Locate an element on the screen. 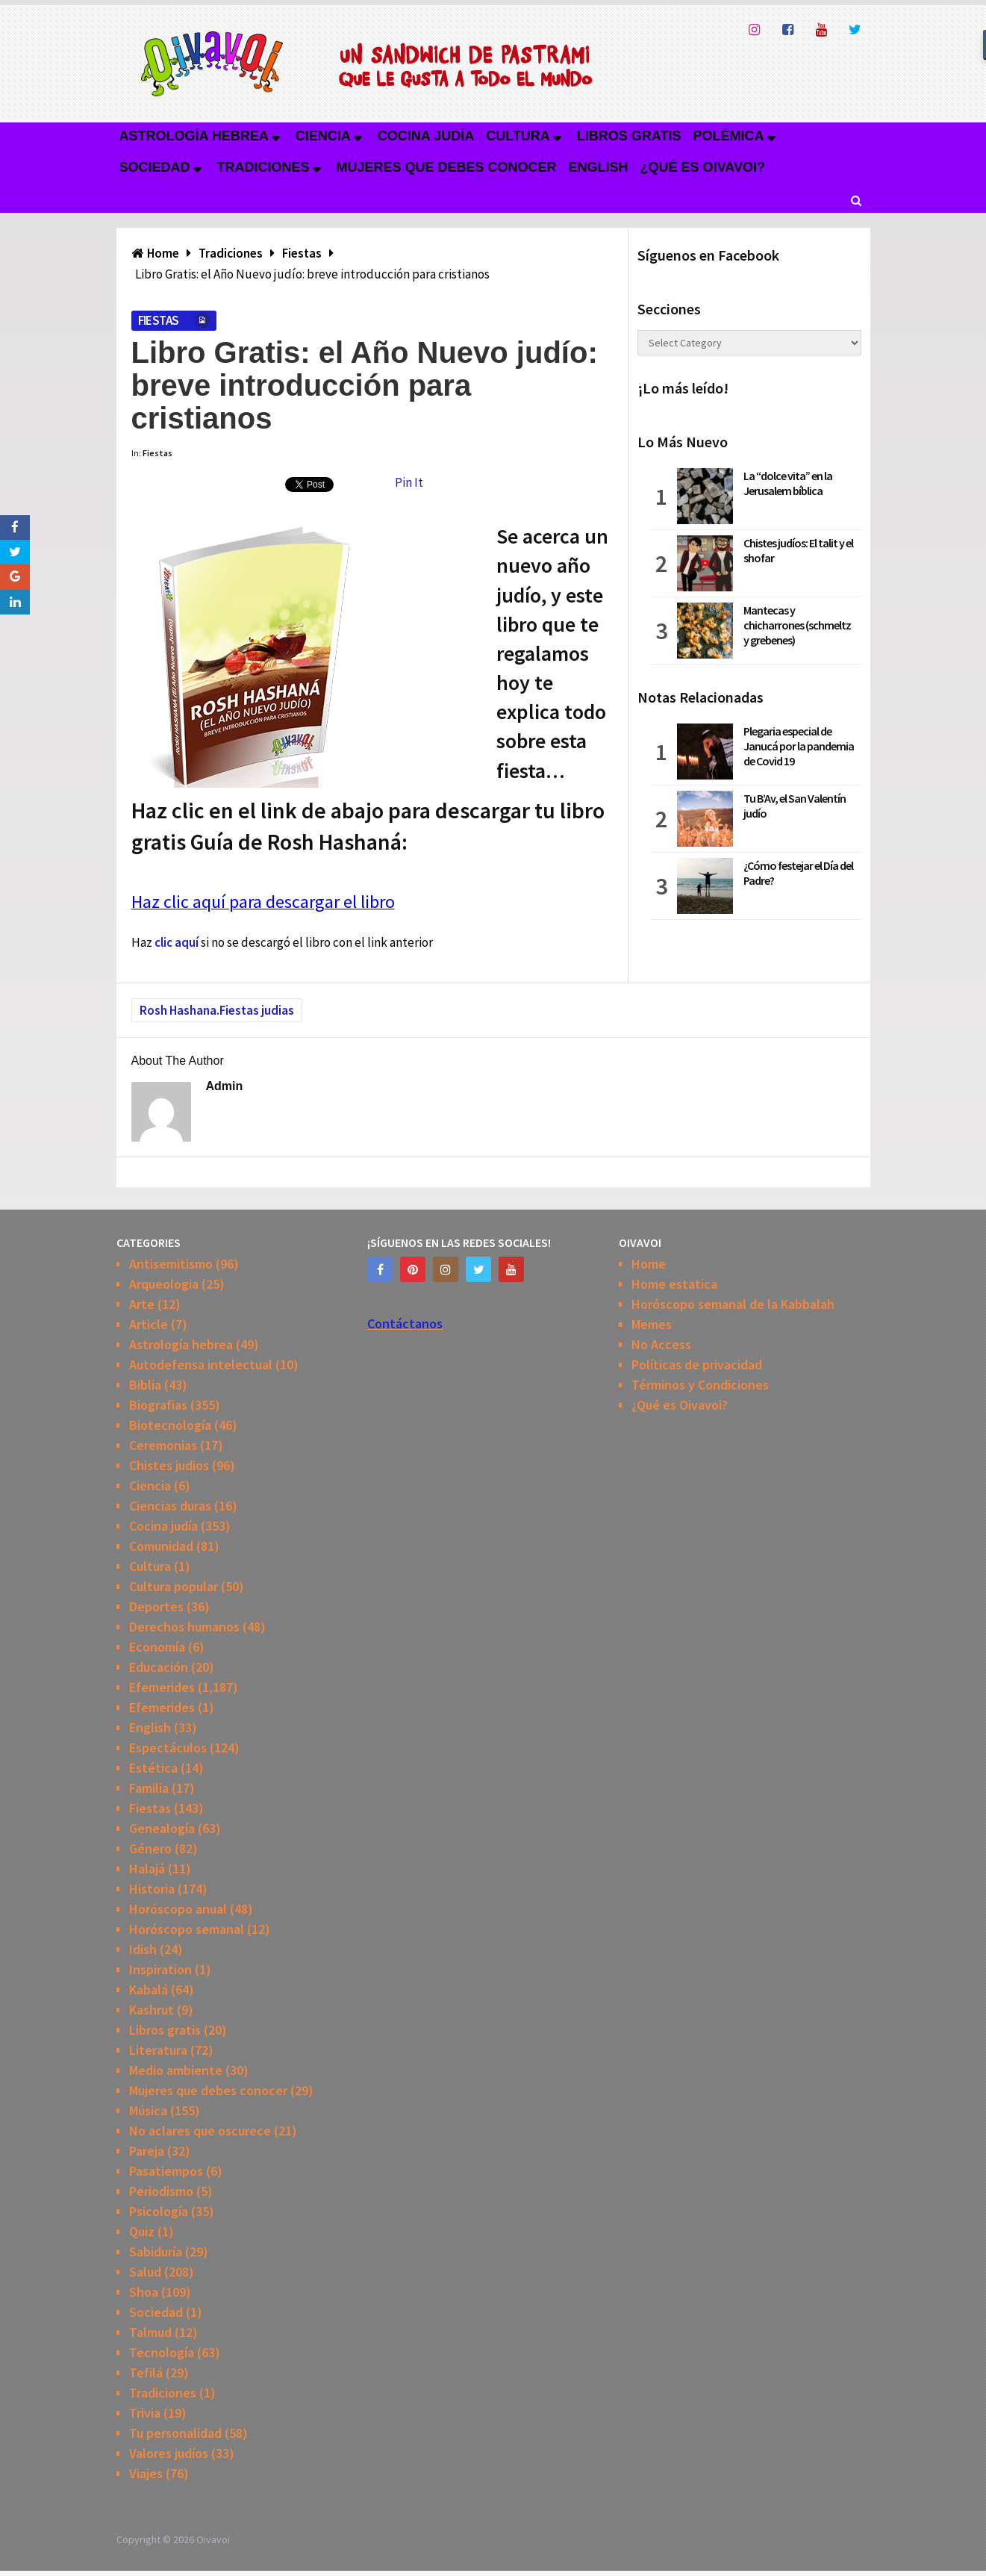  La “dolce vita” en la Jerusalem bíblica is located at coordinates (787, 483).